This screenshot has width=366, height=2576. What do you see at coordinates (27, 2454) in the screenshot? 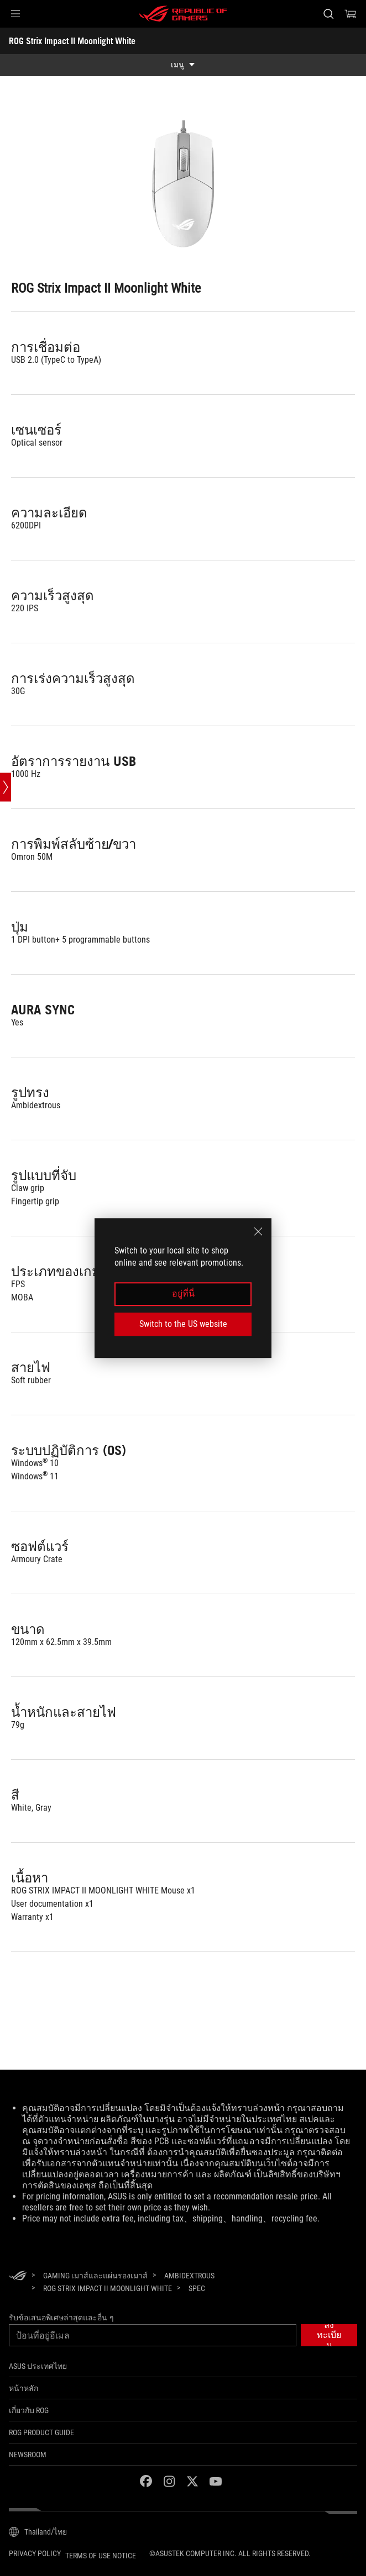
I see `NEWSROOM` at bounding box center [27, 2454].